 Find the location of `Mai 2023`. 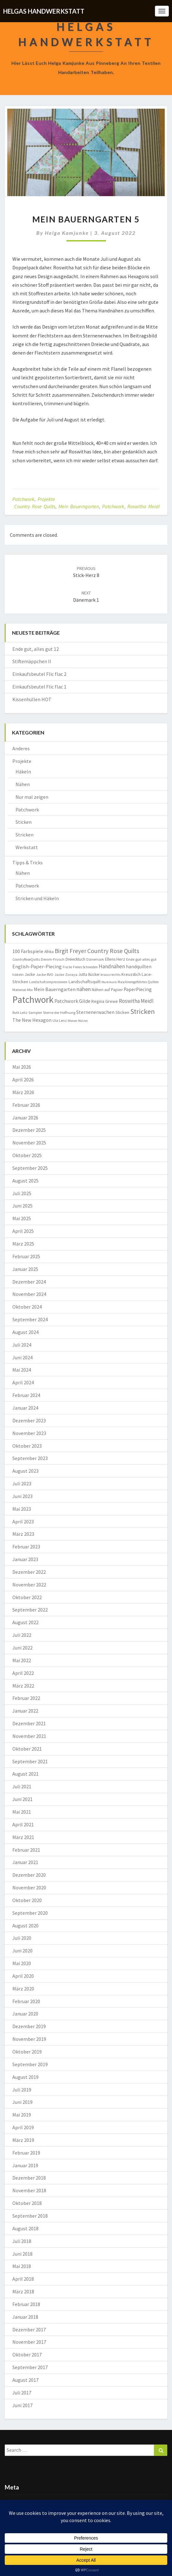

Mai 2023 is located at coordinates (21, 1509).